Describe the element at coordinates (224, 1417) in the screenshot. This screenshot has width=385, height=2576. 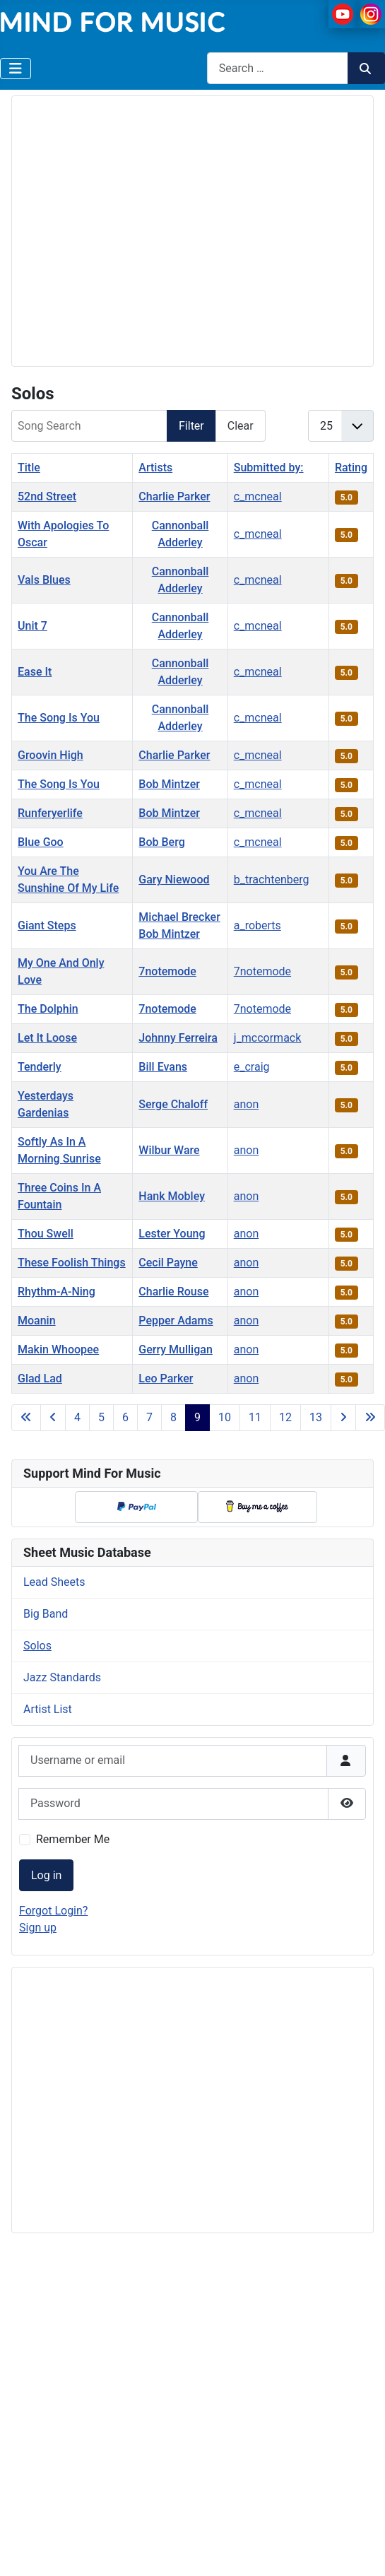
I see `10 [Go to page 10]` at that location.